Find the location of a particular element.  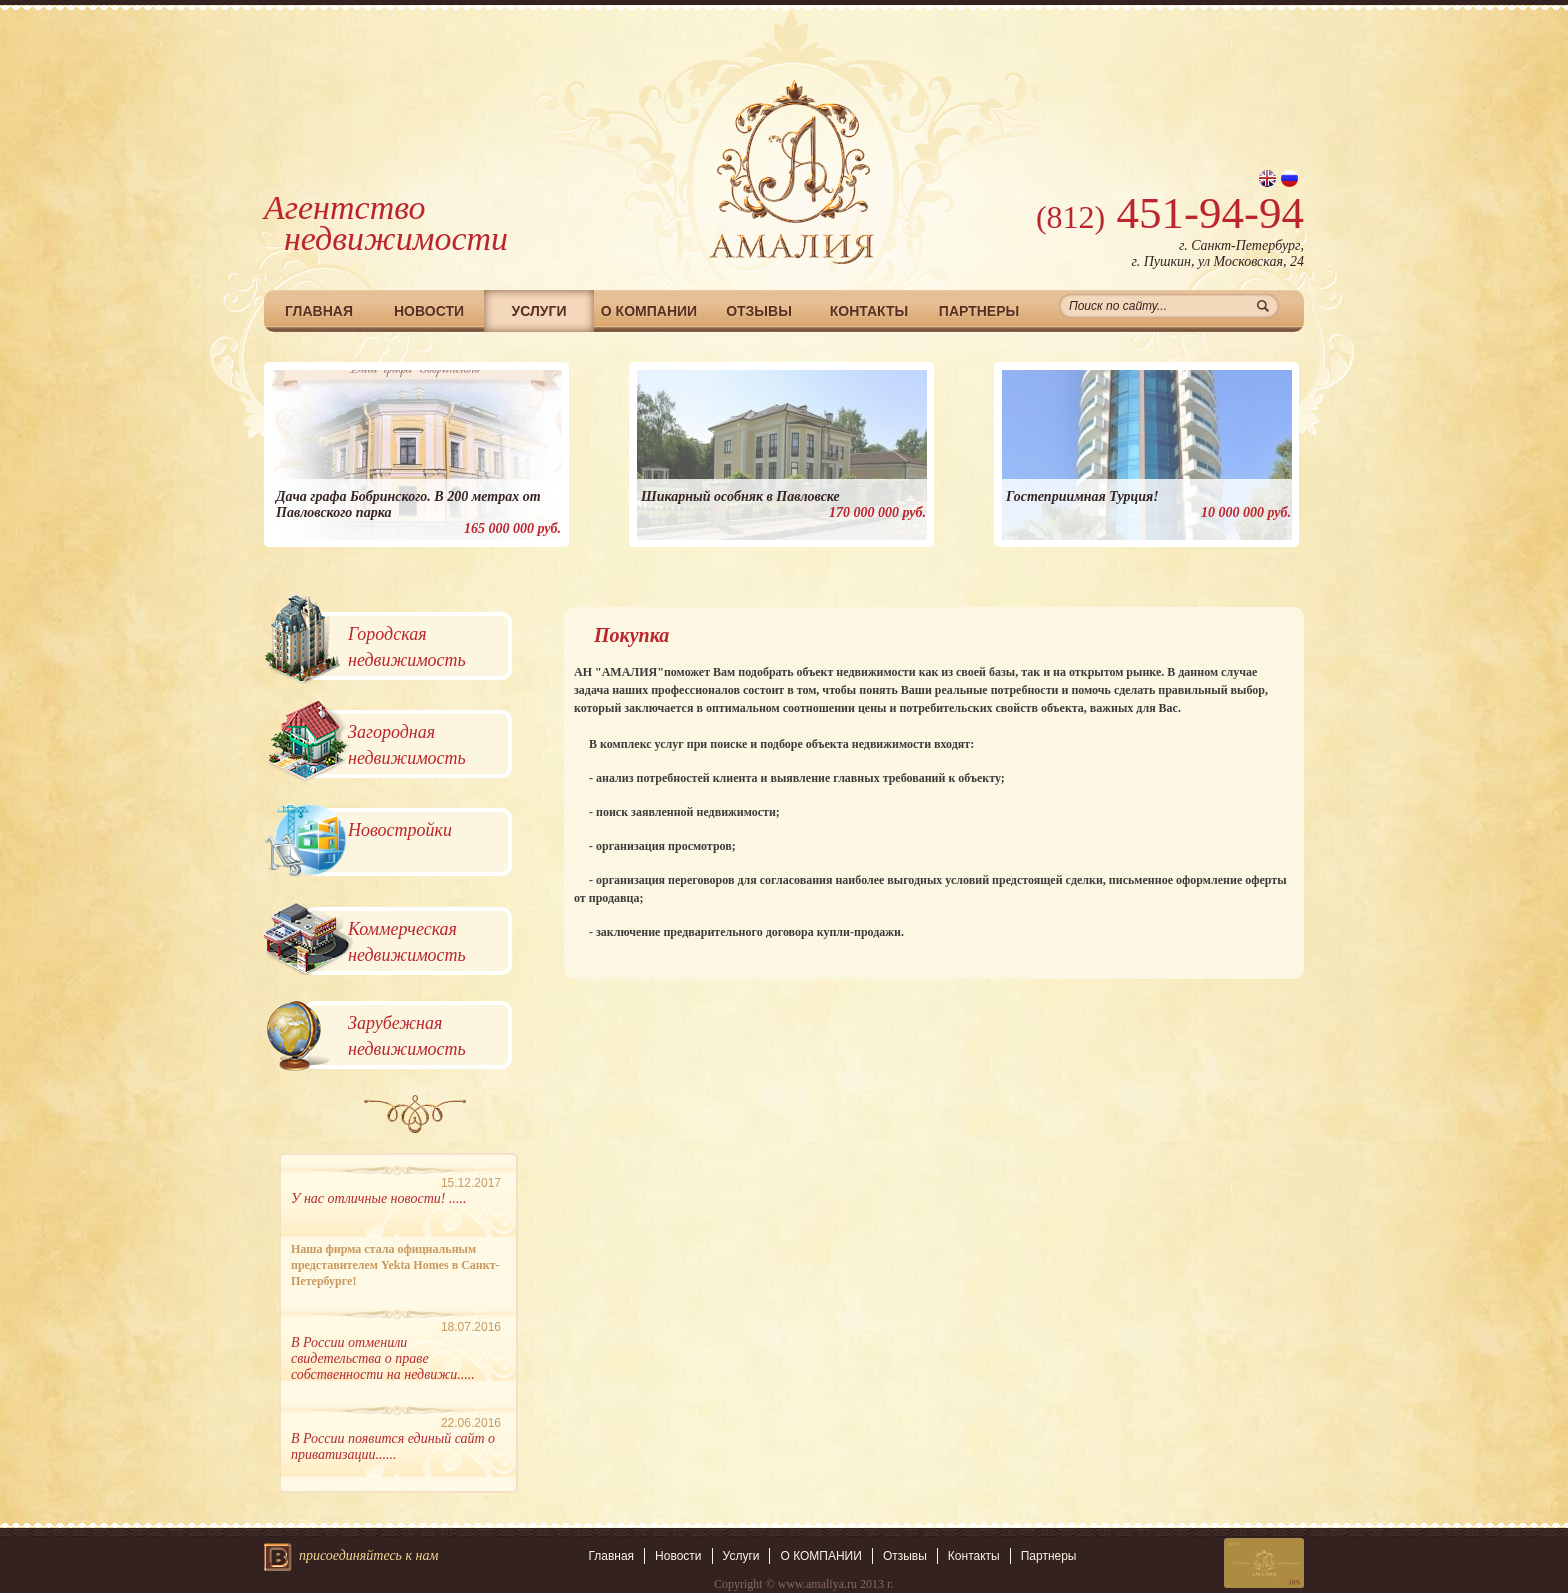

В России появится единый сайт о приватизации...... is located at coordinates (393, 1446).